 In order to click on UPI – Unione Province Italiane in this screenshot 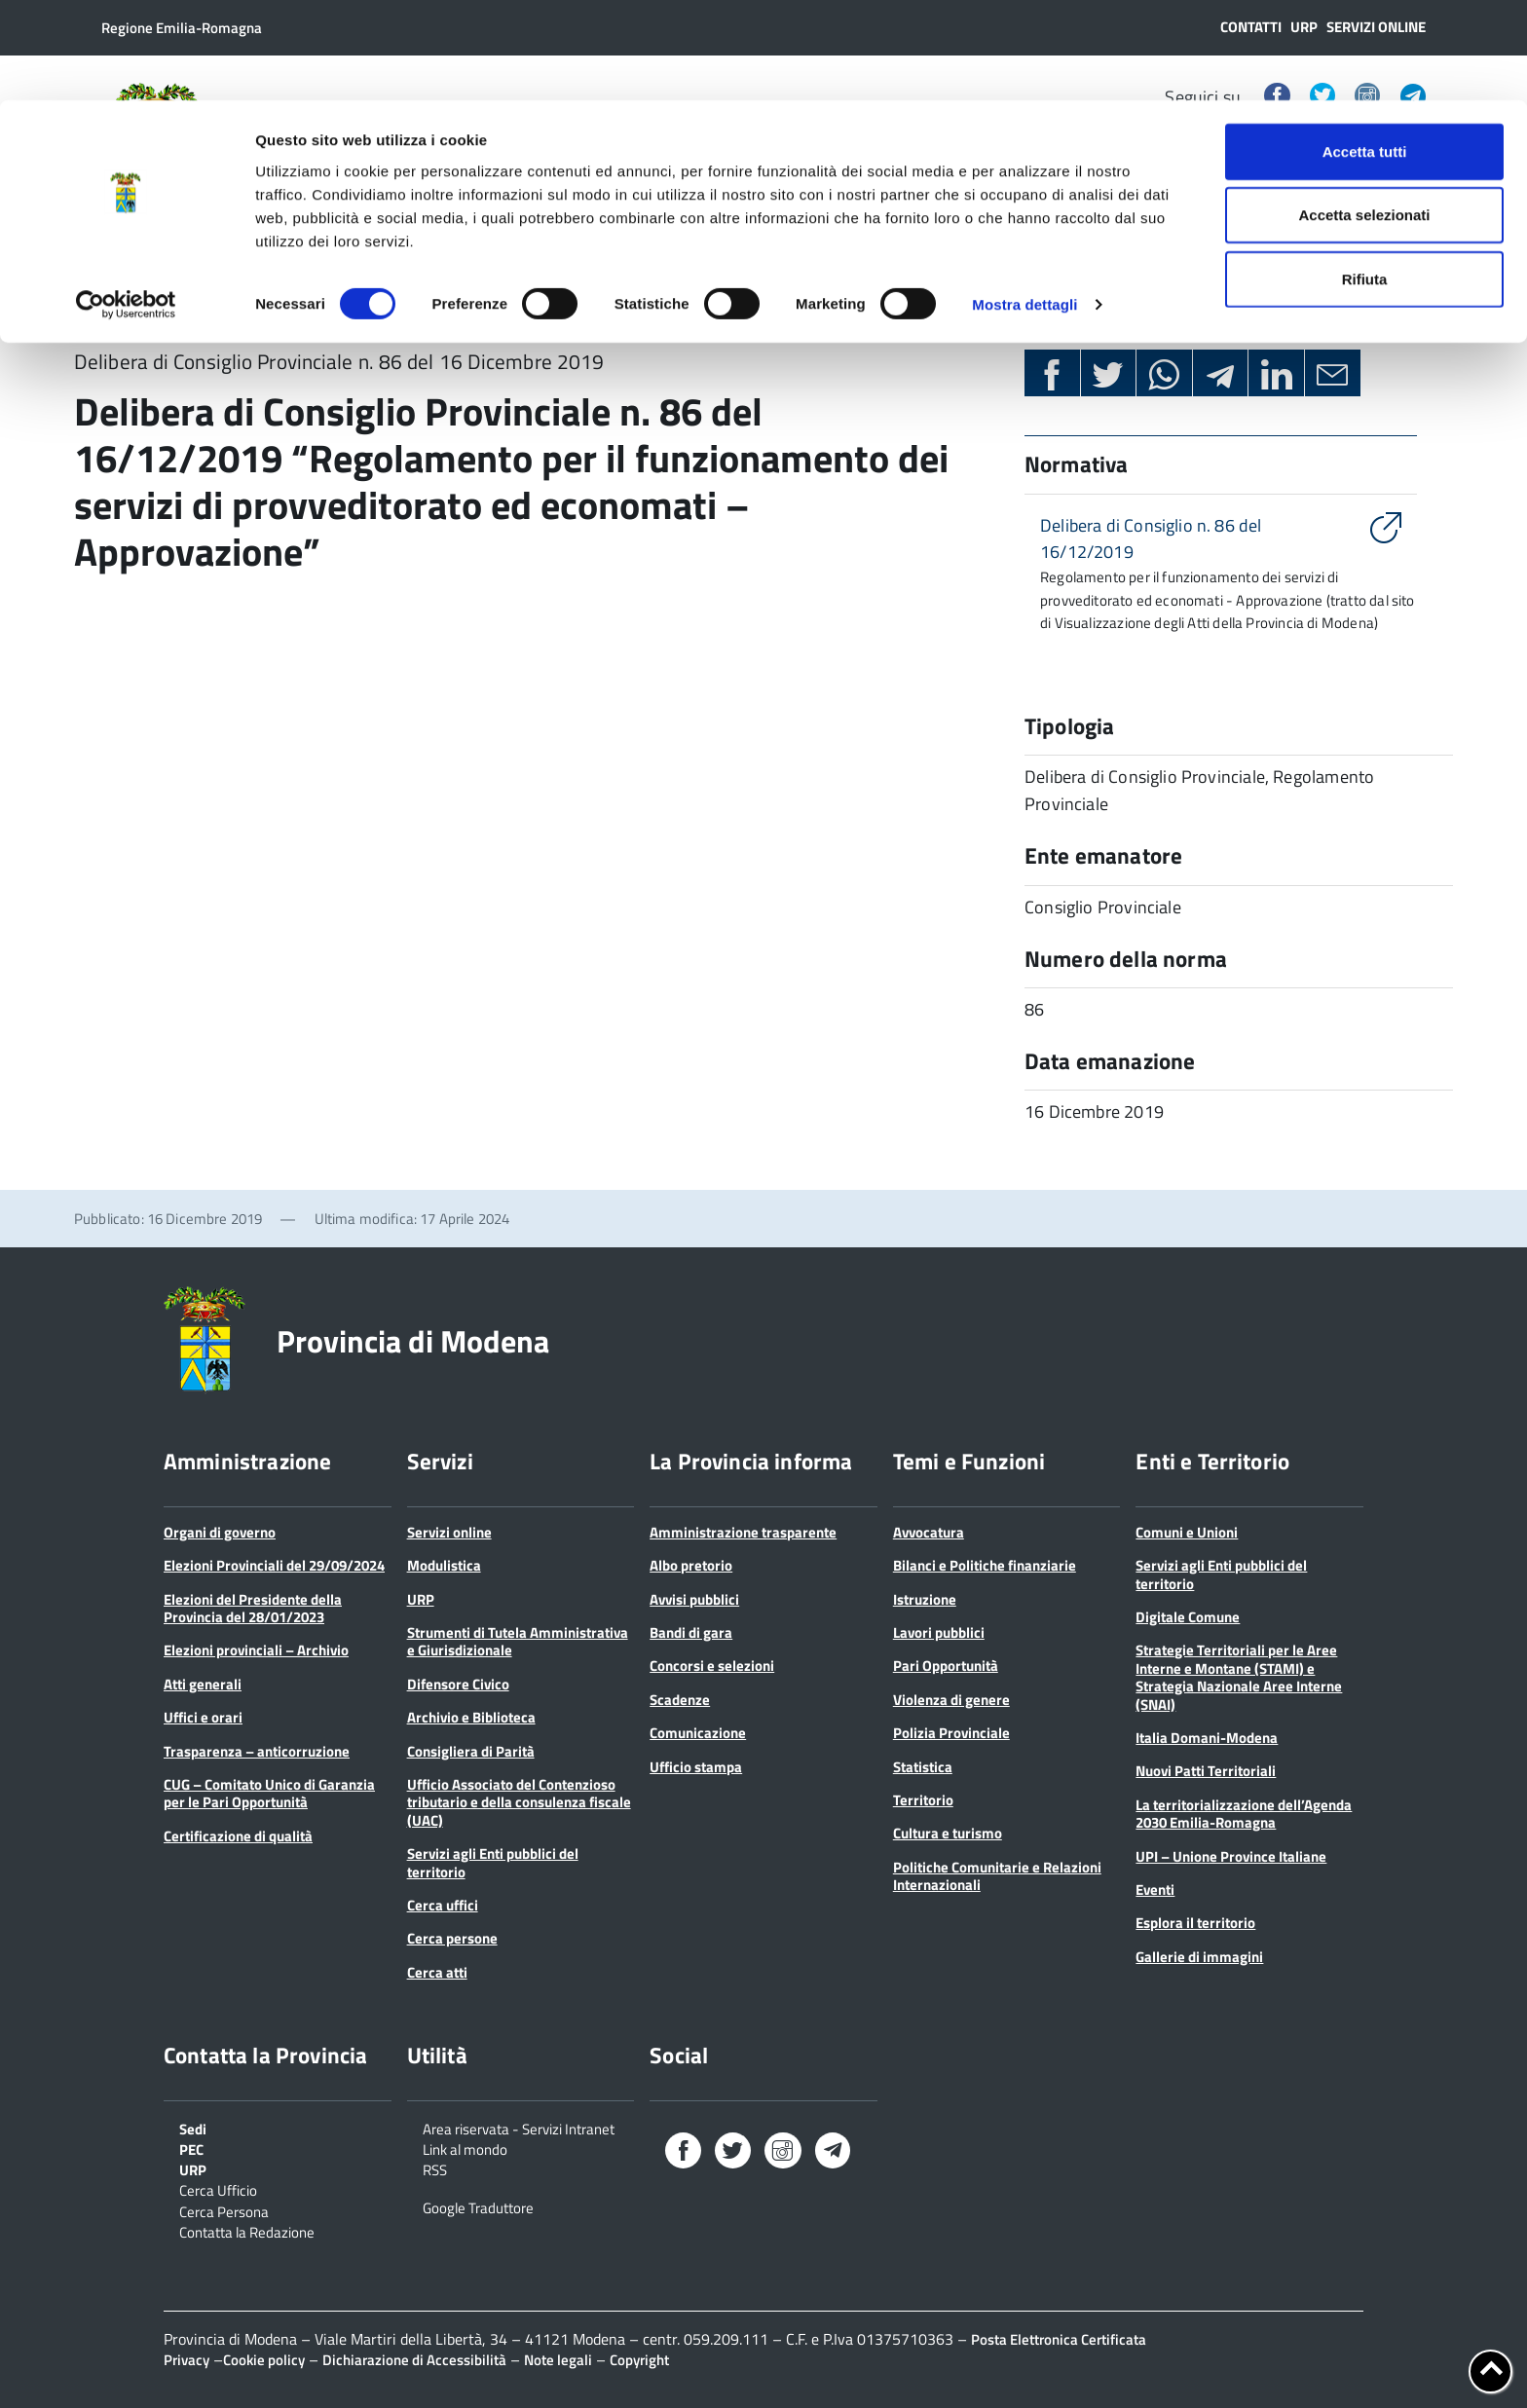, I will do `click(1231, 1856)`.